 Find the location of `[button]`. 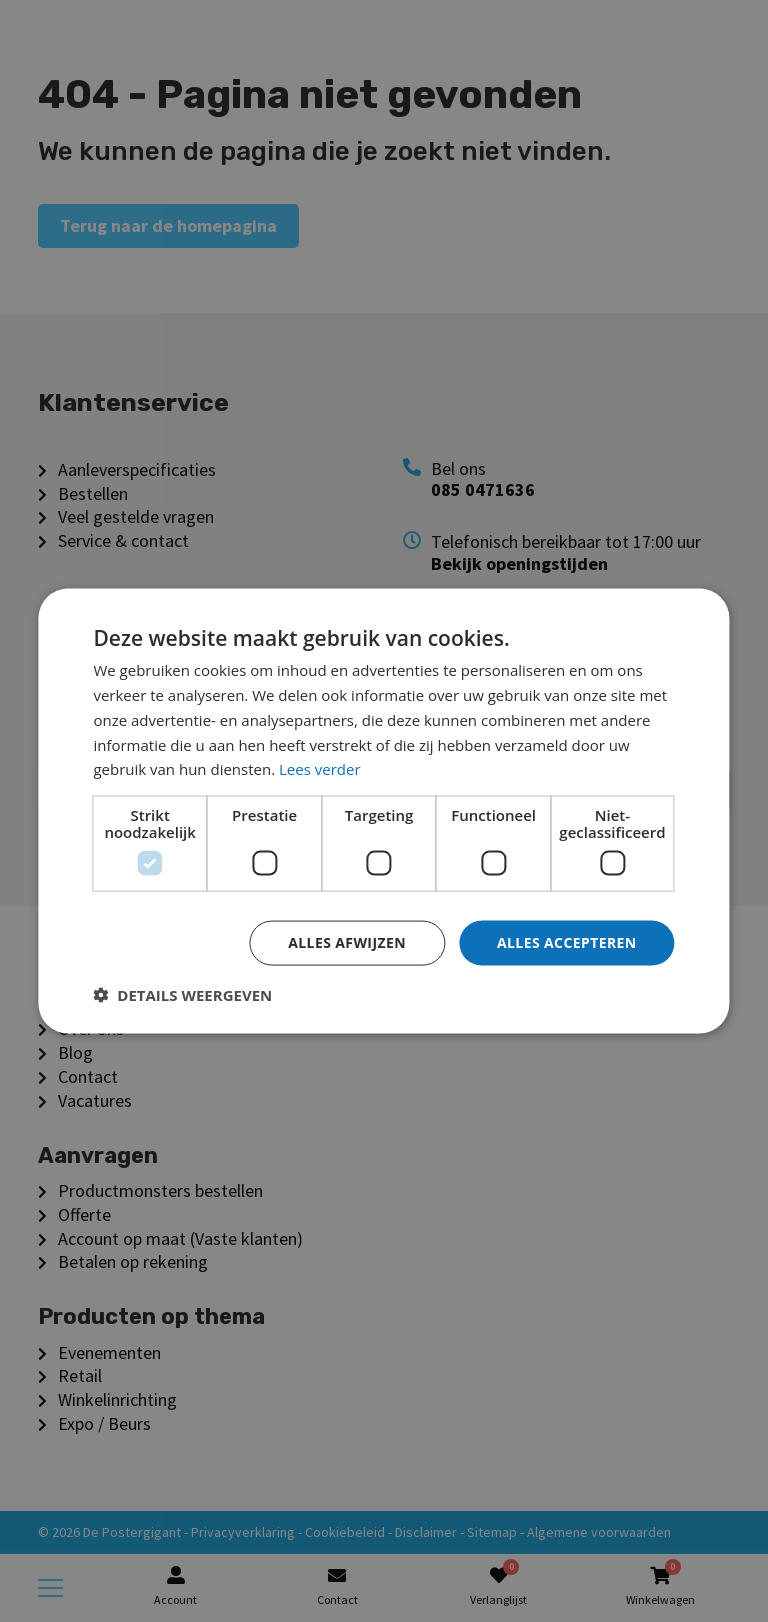

[button] is located at coordinates (182, 994).